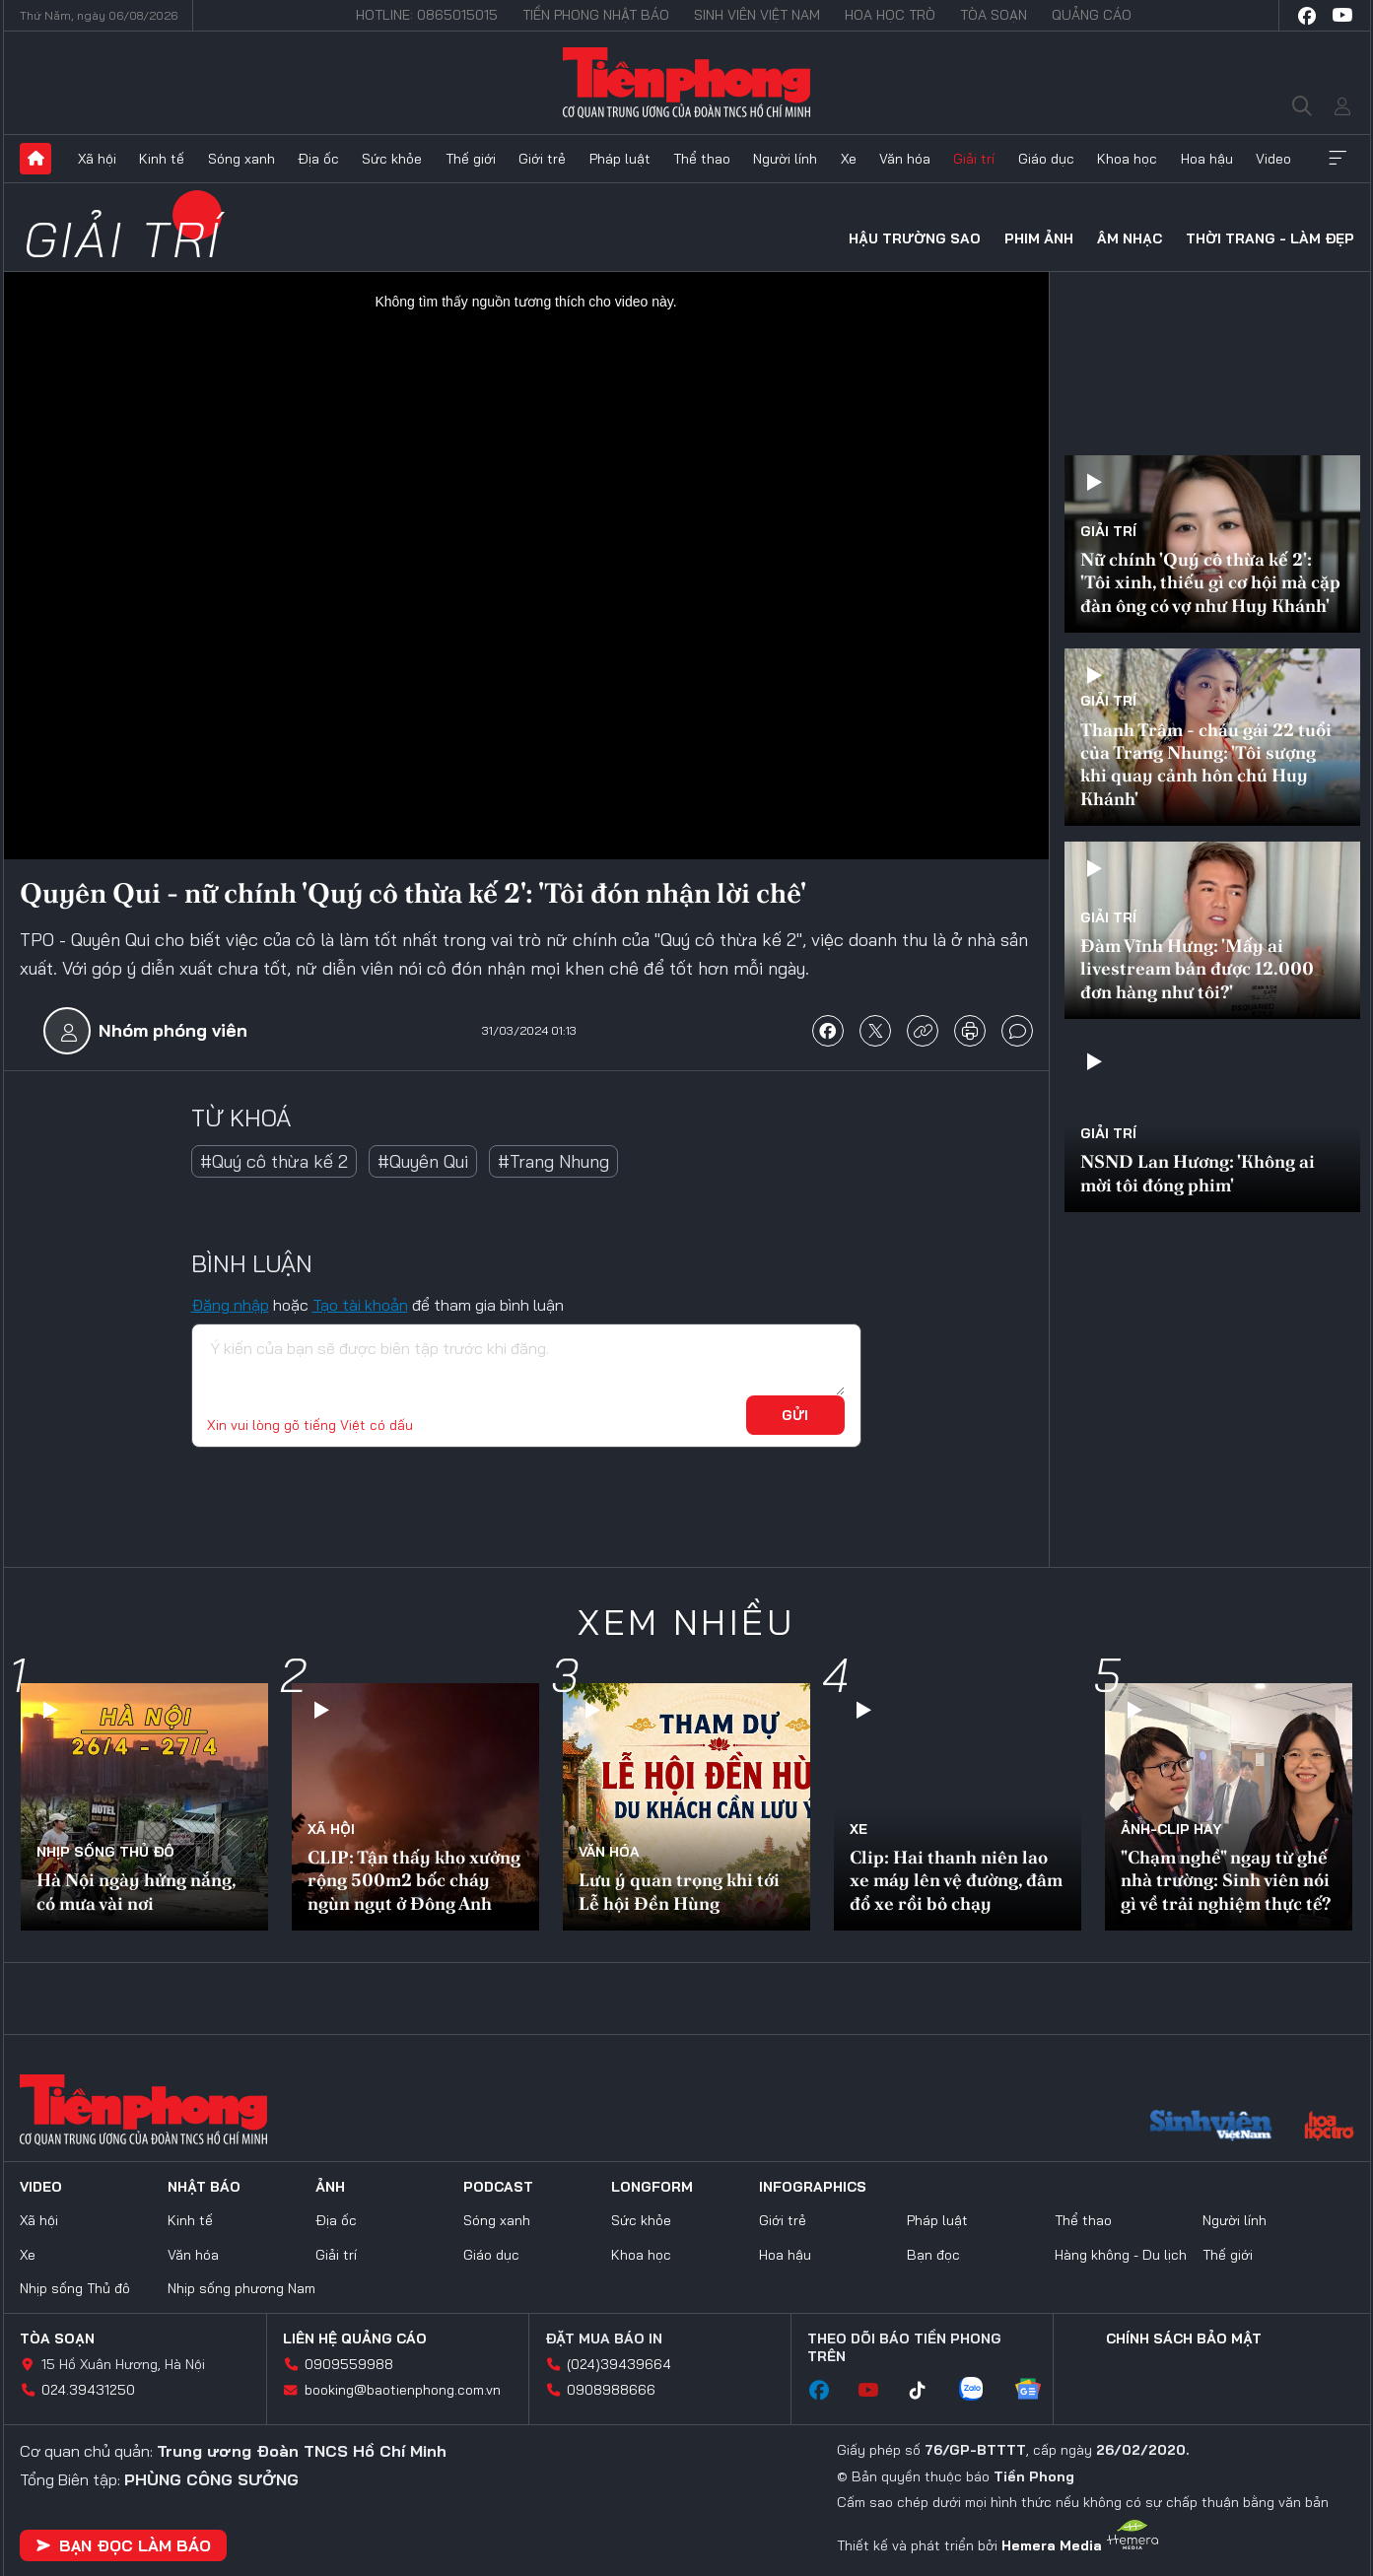  What do you see at coordinates (795, 1415) in the screenshot?
I see `Gửi` at bounding box center [795, 1415].